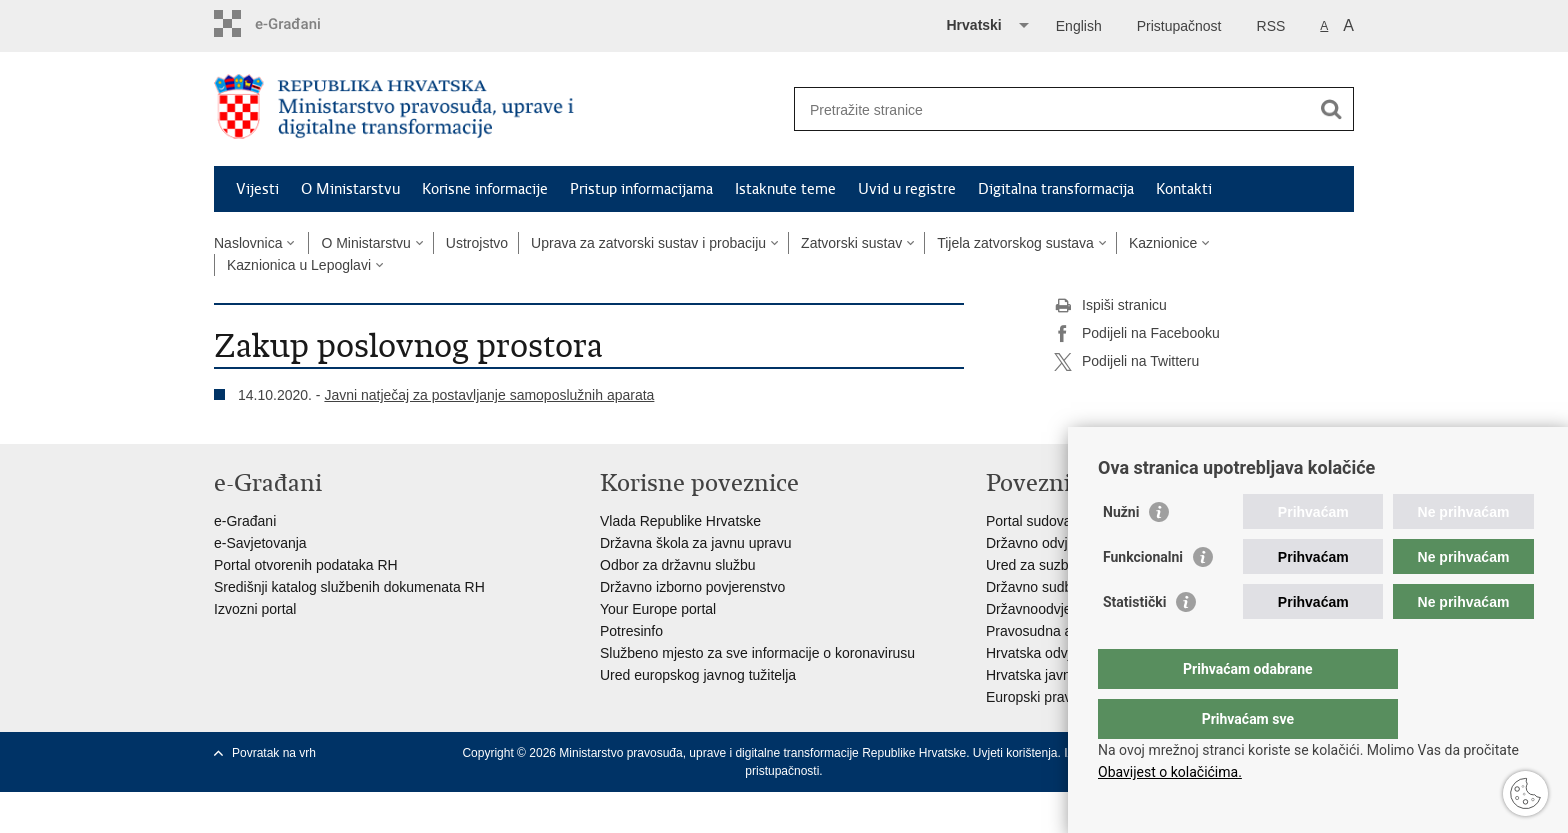 The height and width of the screenshot is (833, 1568). I want to click on Digitalna transformacija, so click(1056, 189).